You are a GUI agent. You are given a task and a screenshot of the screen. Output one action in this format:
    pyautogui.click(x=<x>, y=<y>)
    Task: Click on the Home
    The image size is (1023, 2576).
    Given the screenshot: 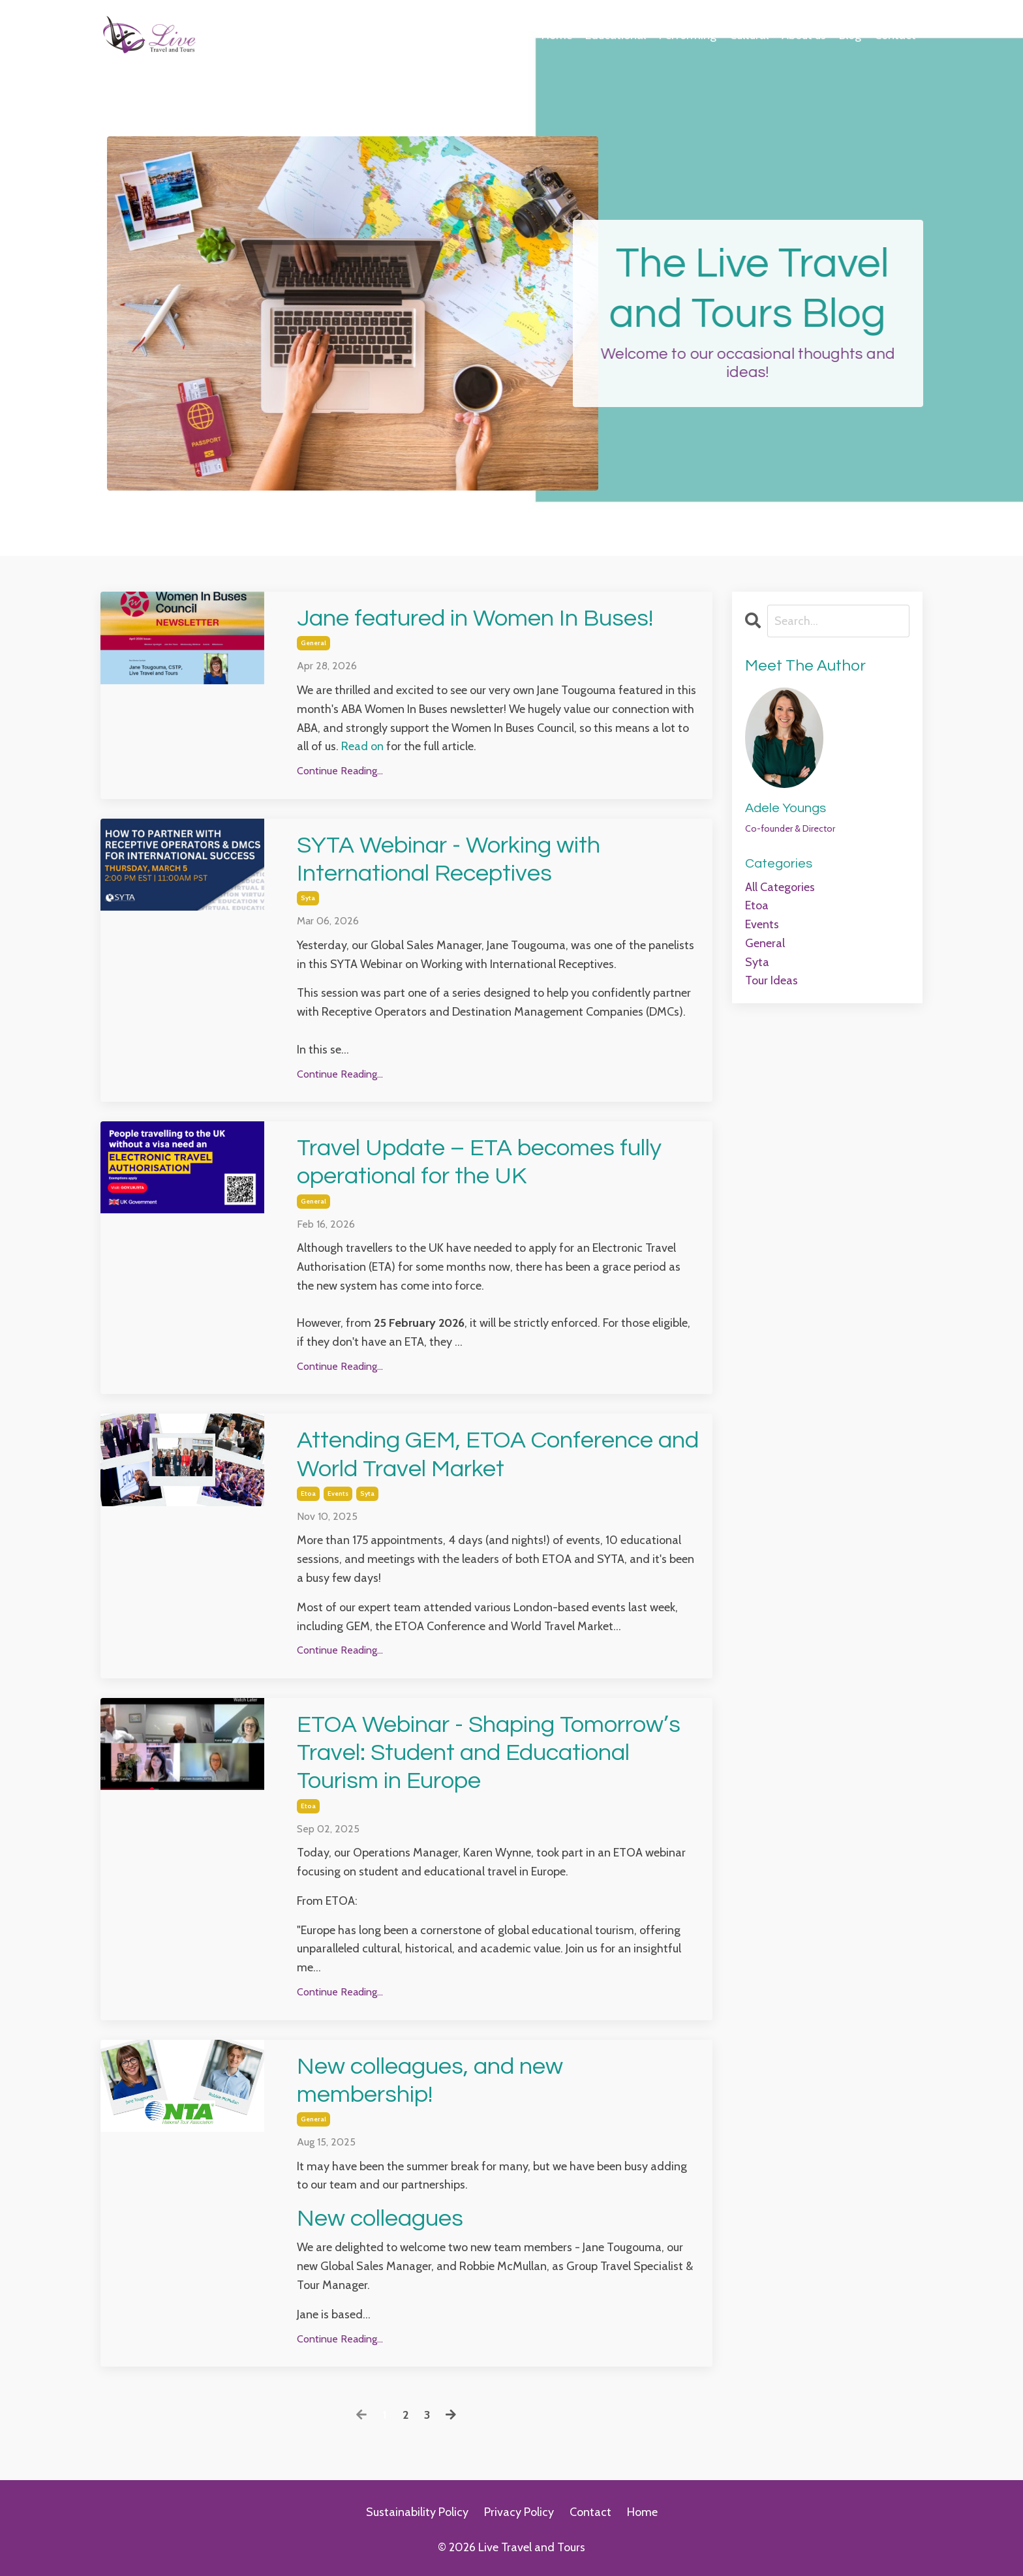 What is the action you would take?
    pyautogui.click(x=557, y=35)
    